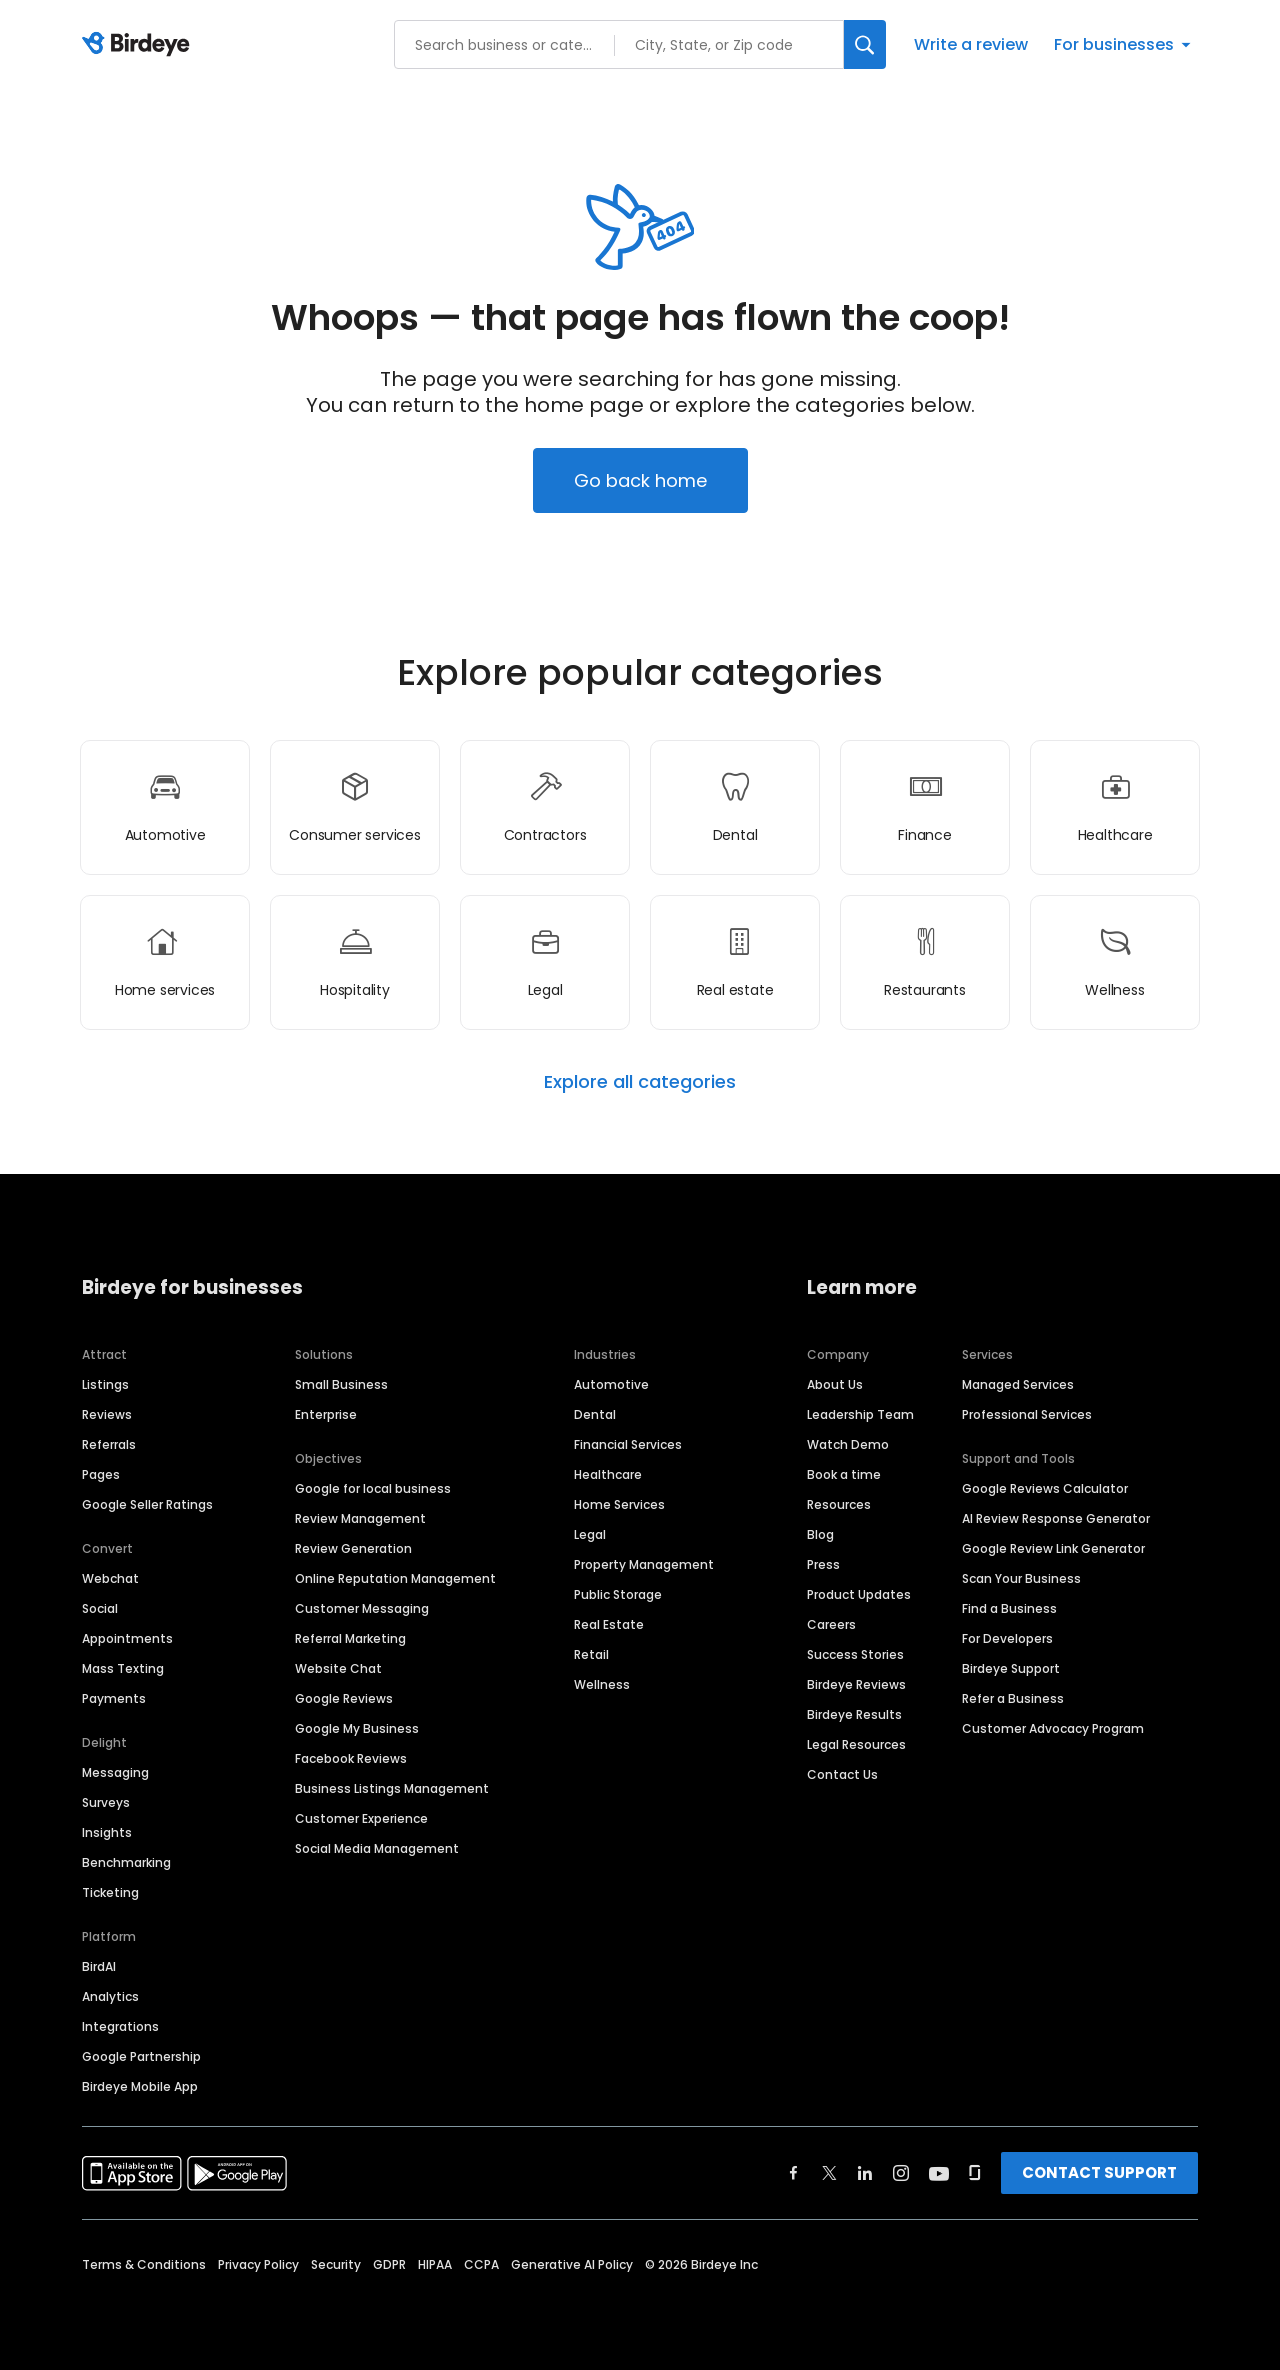  What do you see at coordinates (591, 1654) in the screenshot?
I see `Retail` at bounding box center [591, 1654].